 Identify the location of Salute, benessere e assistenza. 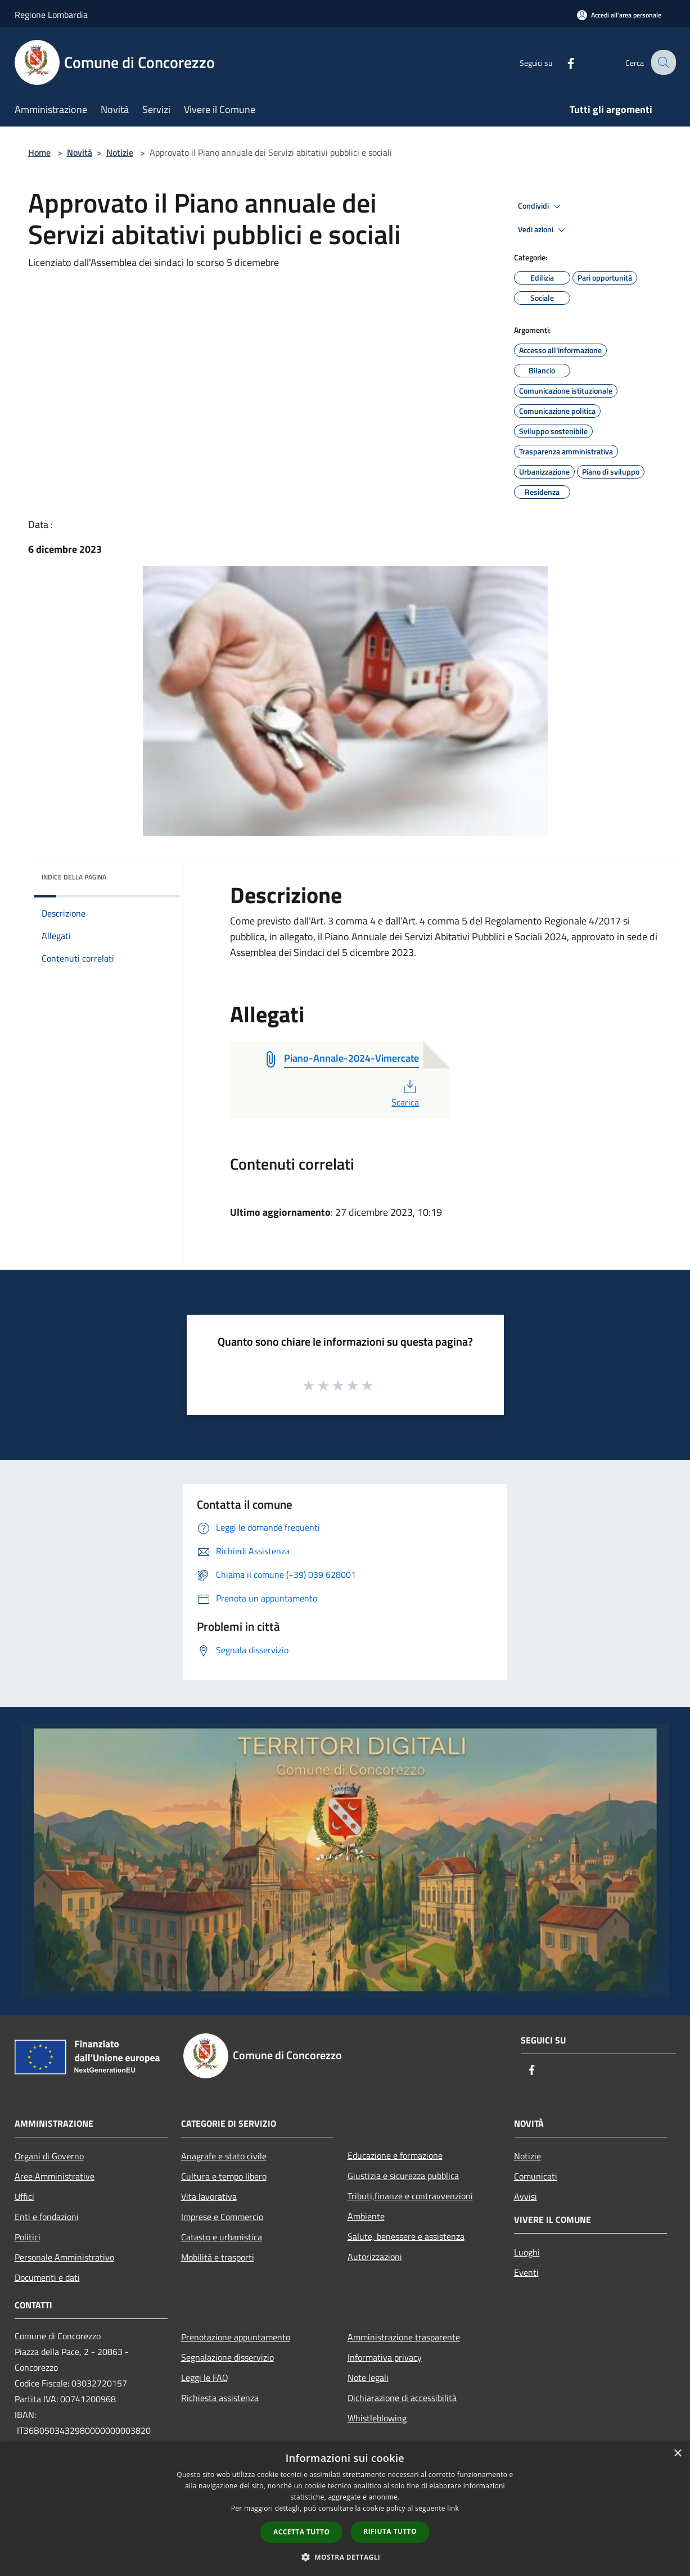
(406, 2236).